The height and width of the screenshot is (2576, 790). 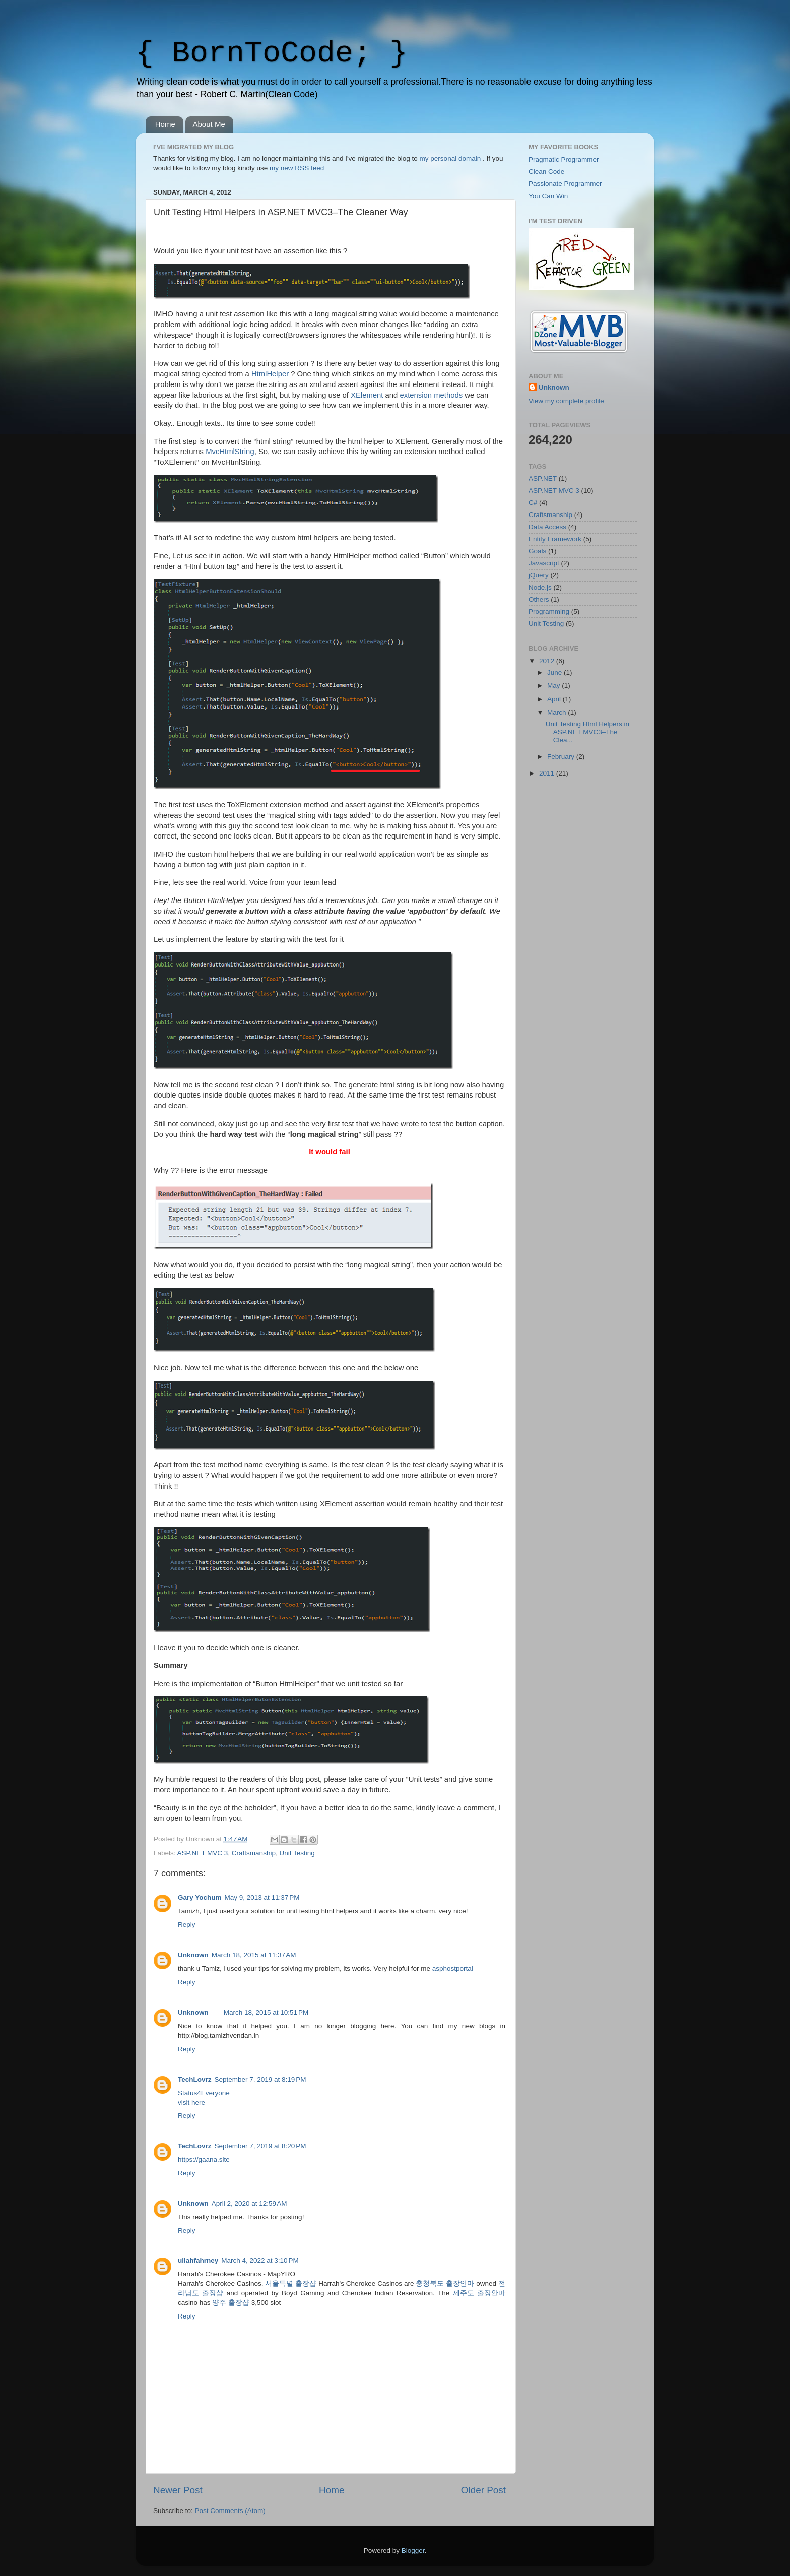 I want to click on Javascript, so click(x=544, y=563).